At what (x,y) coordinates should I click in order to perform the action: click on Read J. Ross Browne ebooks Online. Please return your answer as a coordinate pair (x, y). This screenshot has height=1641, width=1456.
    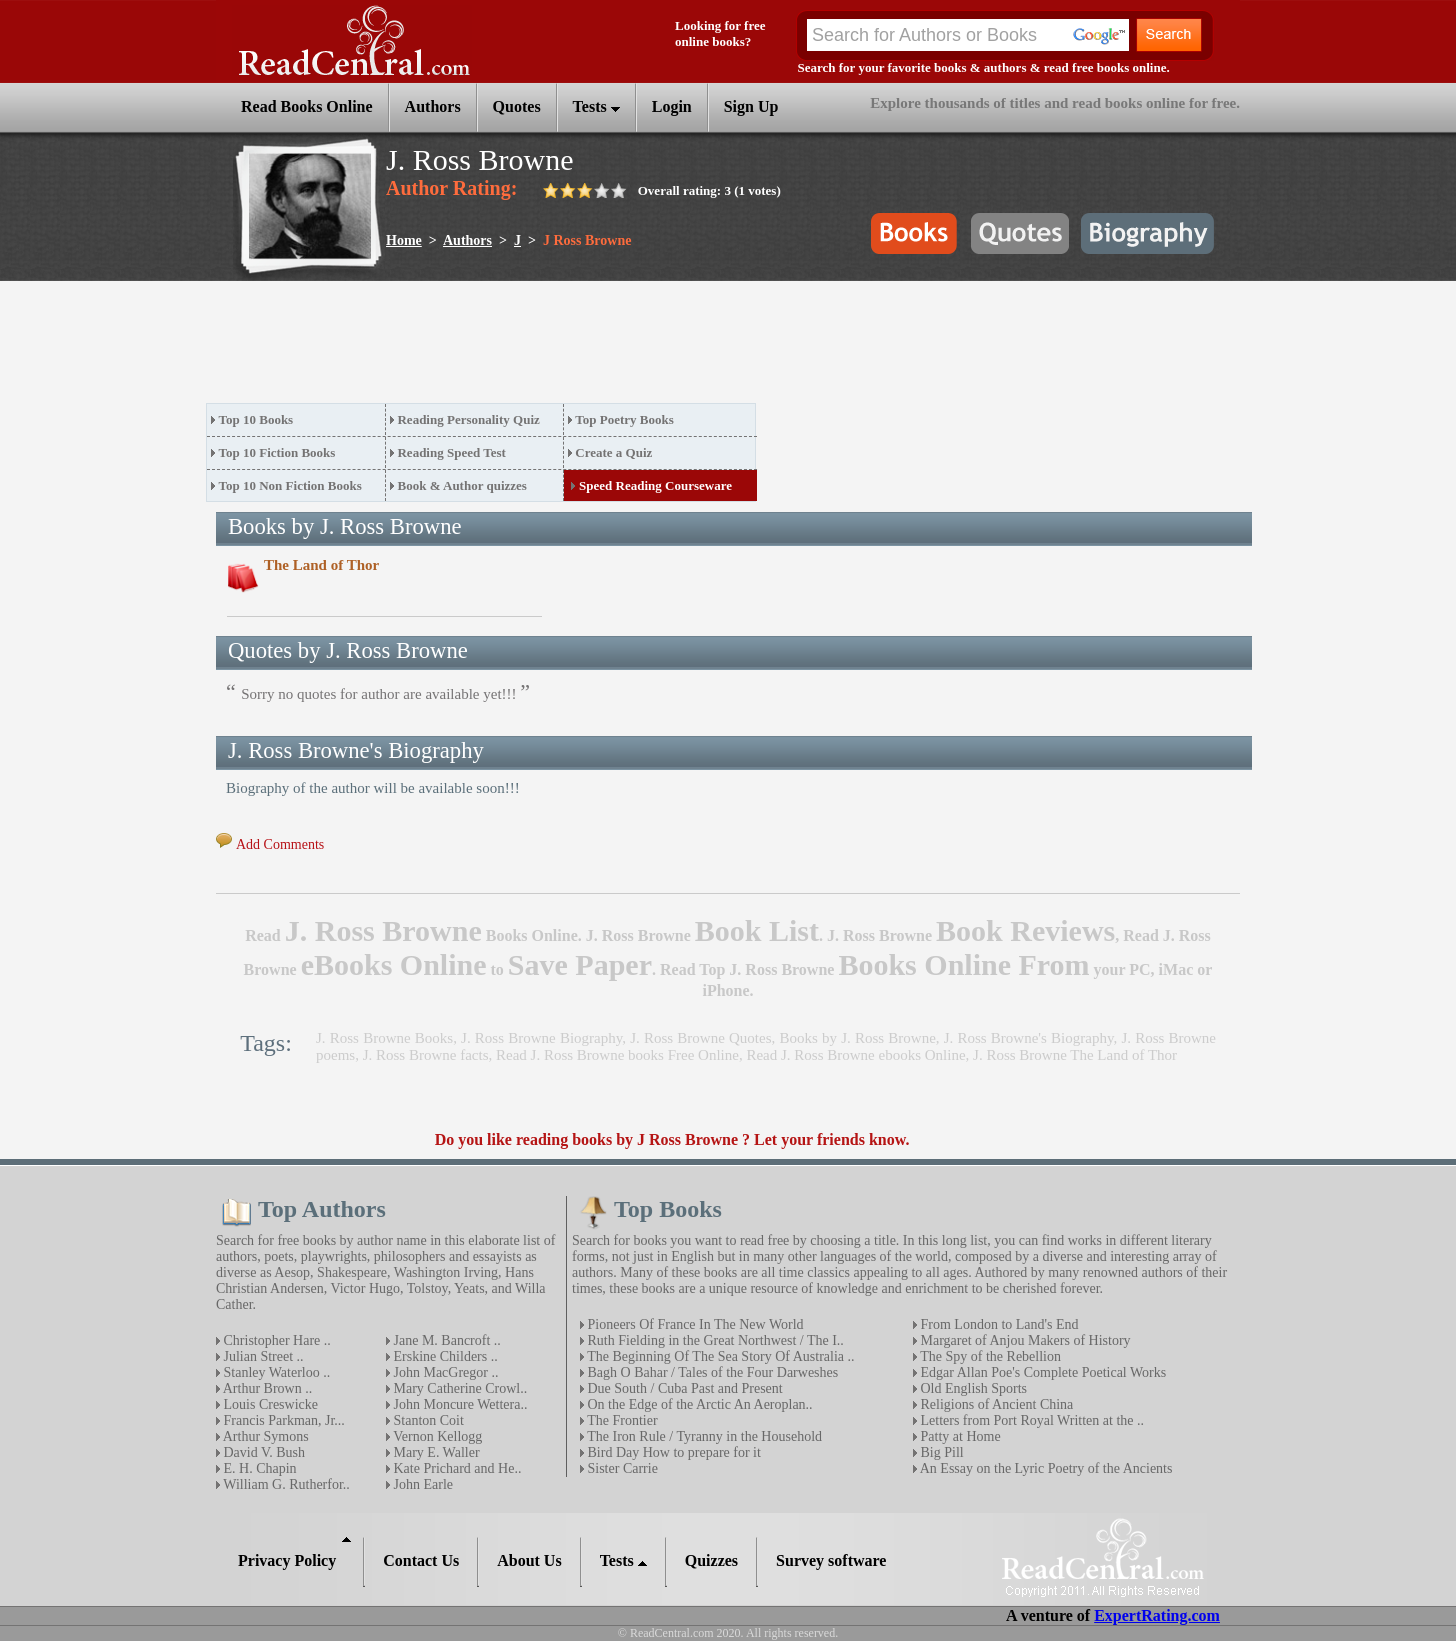
    Looking at the image, I should click on (855, 1055).